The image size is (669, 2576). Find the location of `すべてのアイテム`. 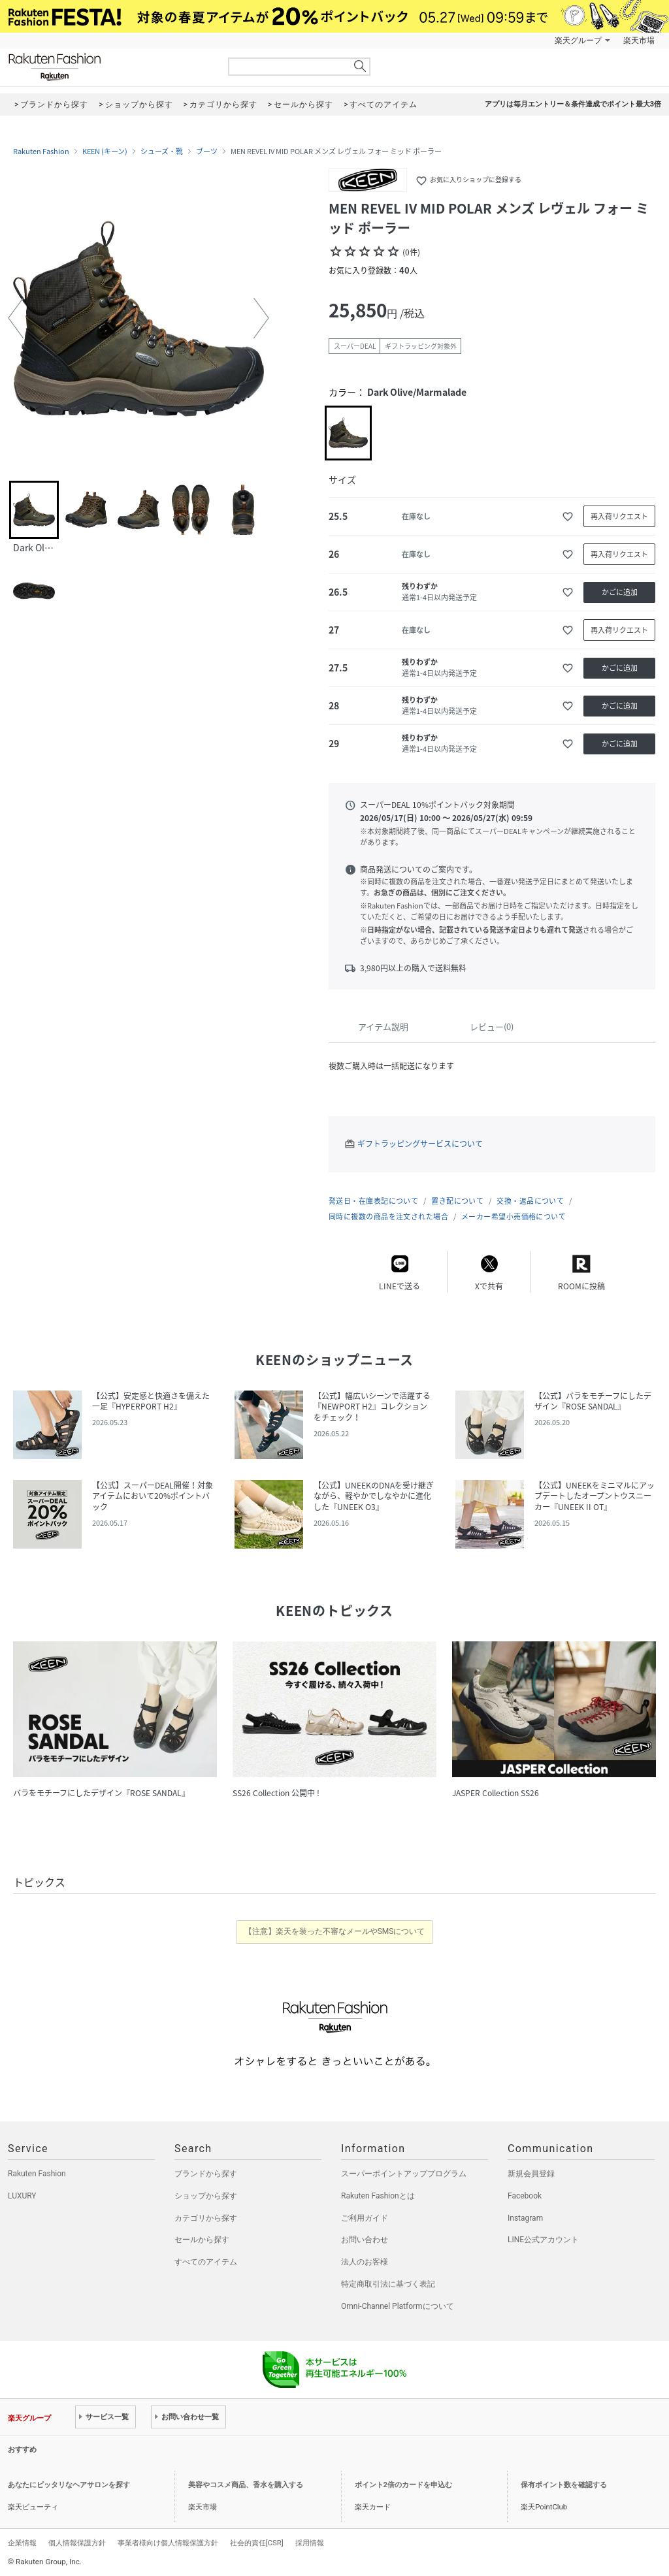

すべてのアイテム is located at coordinates (205, 2261).